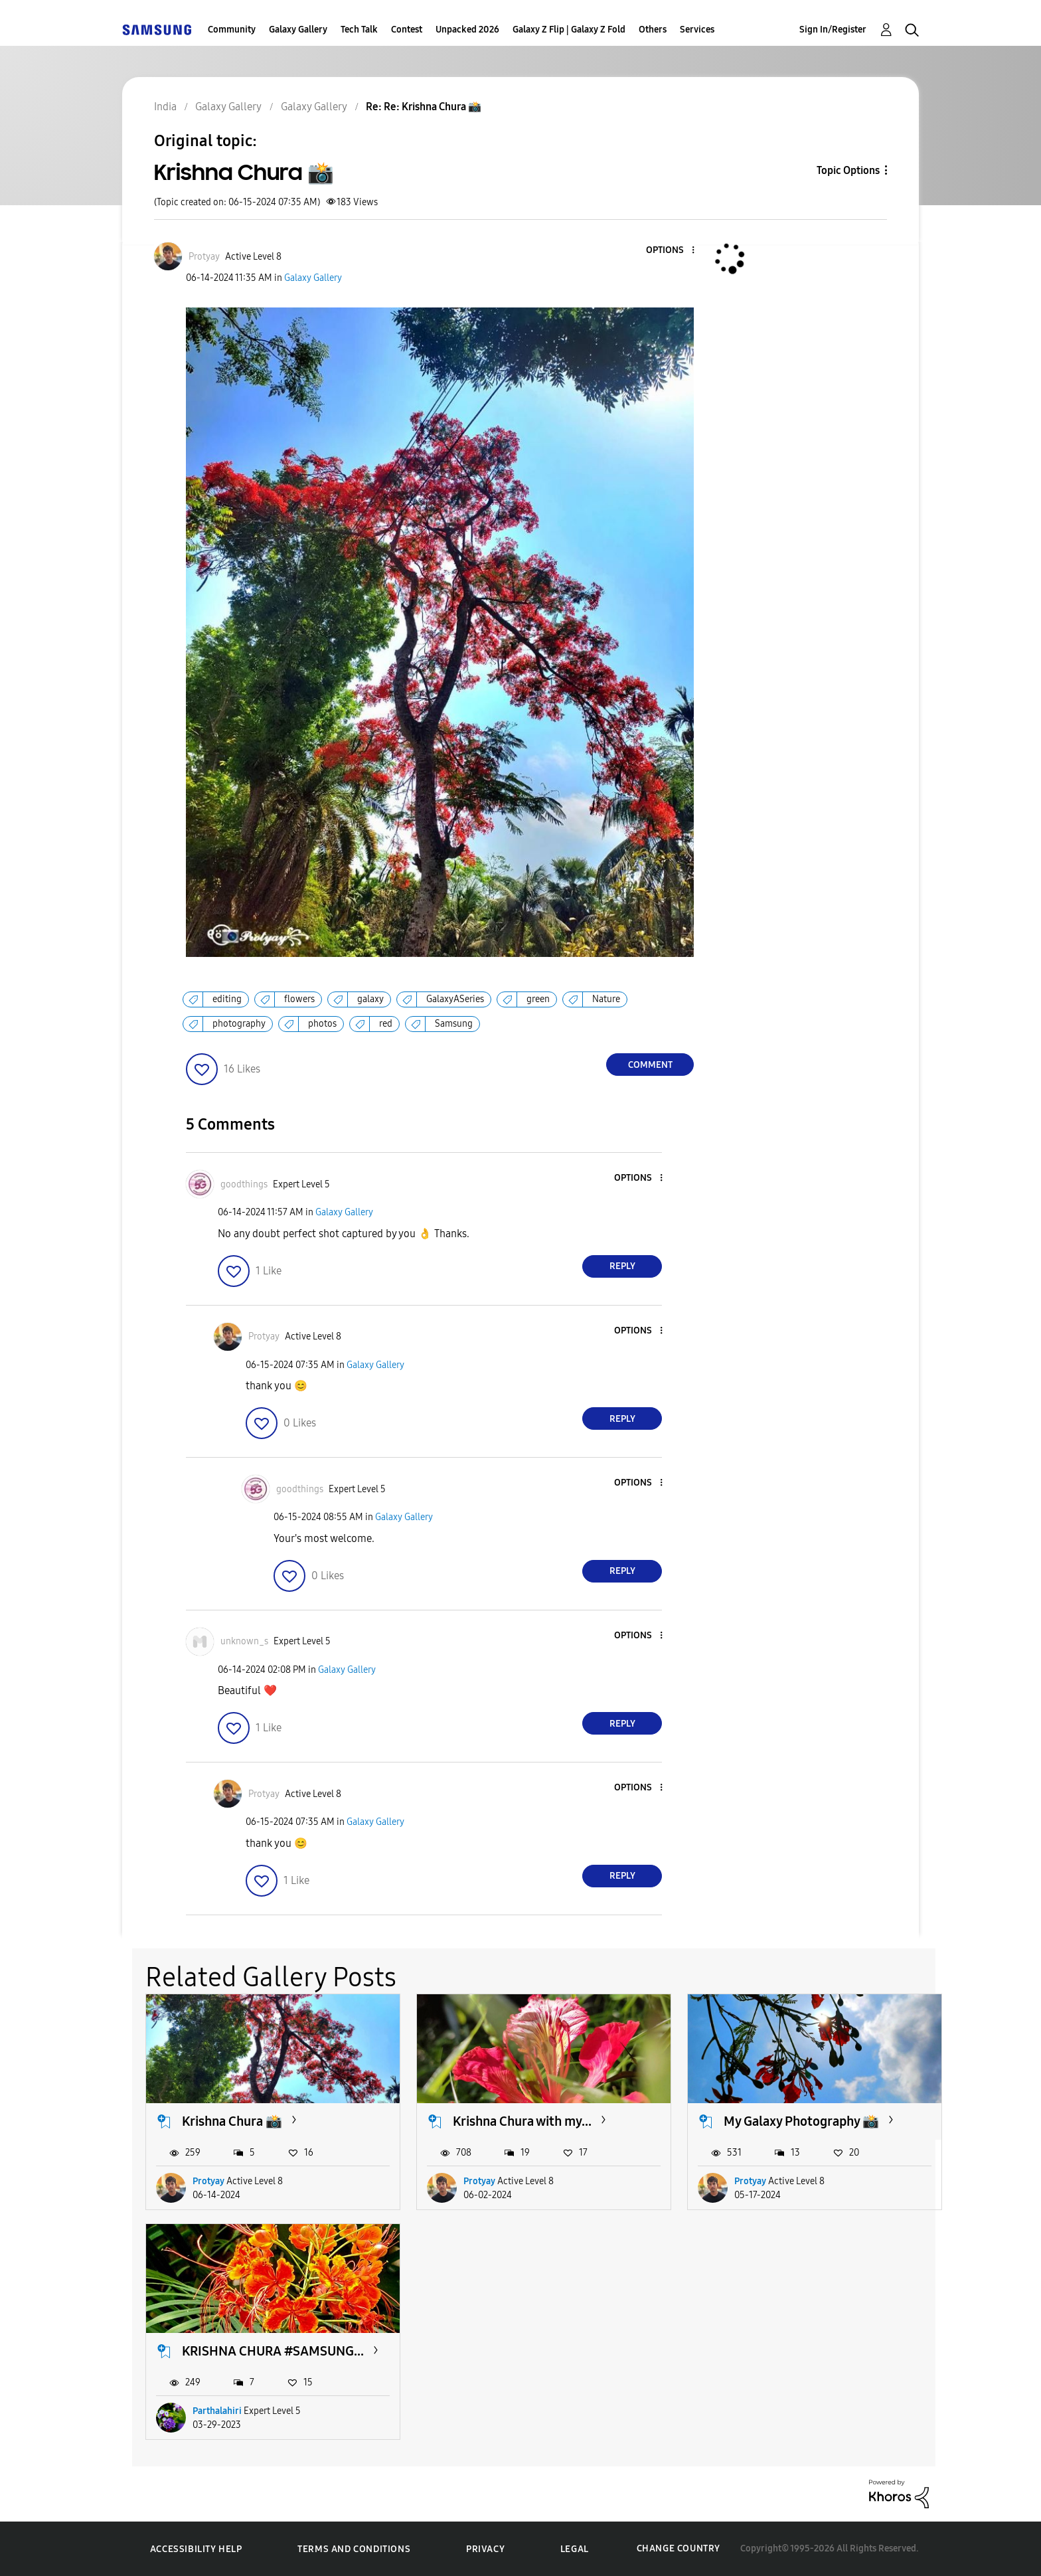  Describe the element at coordinates (239, 1023) in the screenshot. I see `photography` at that location.